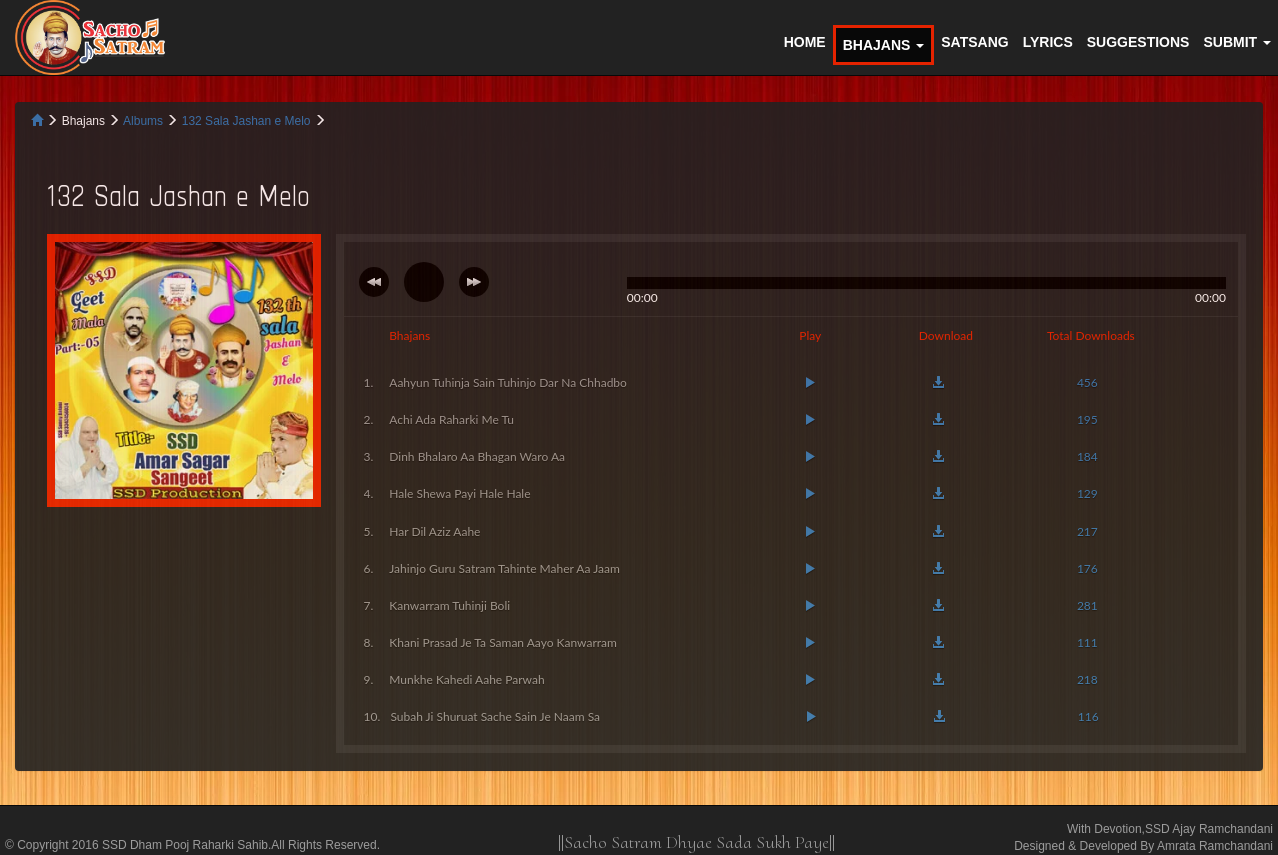 This screenshot has height=855, width=1278. What do you see at coordinates (248, 121) in the screenshot?
I see `132 Sala Jashan e Melo` at bounding box center [248, 121].